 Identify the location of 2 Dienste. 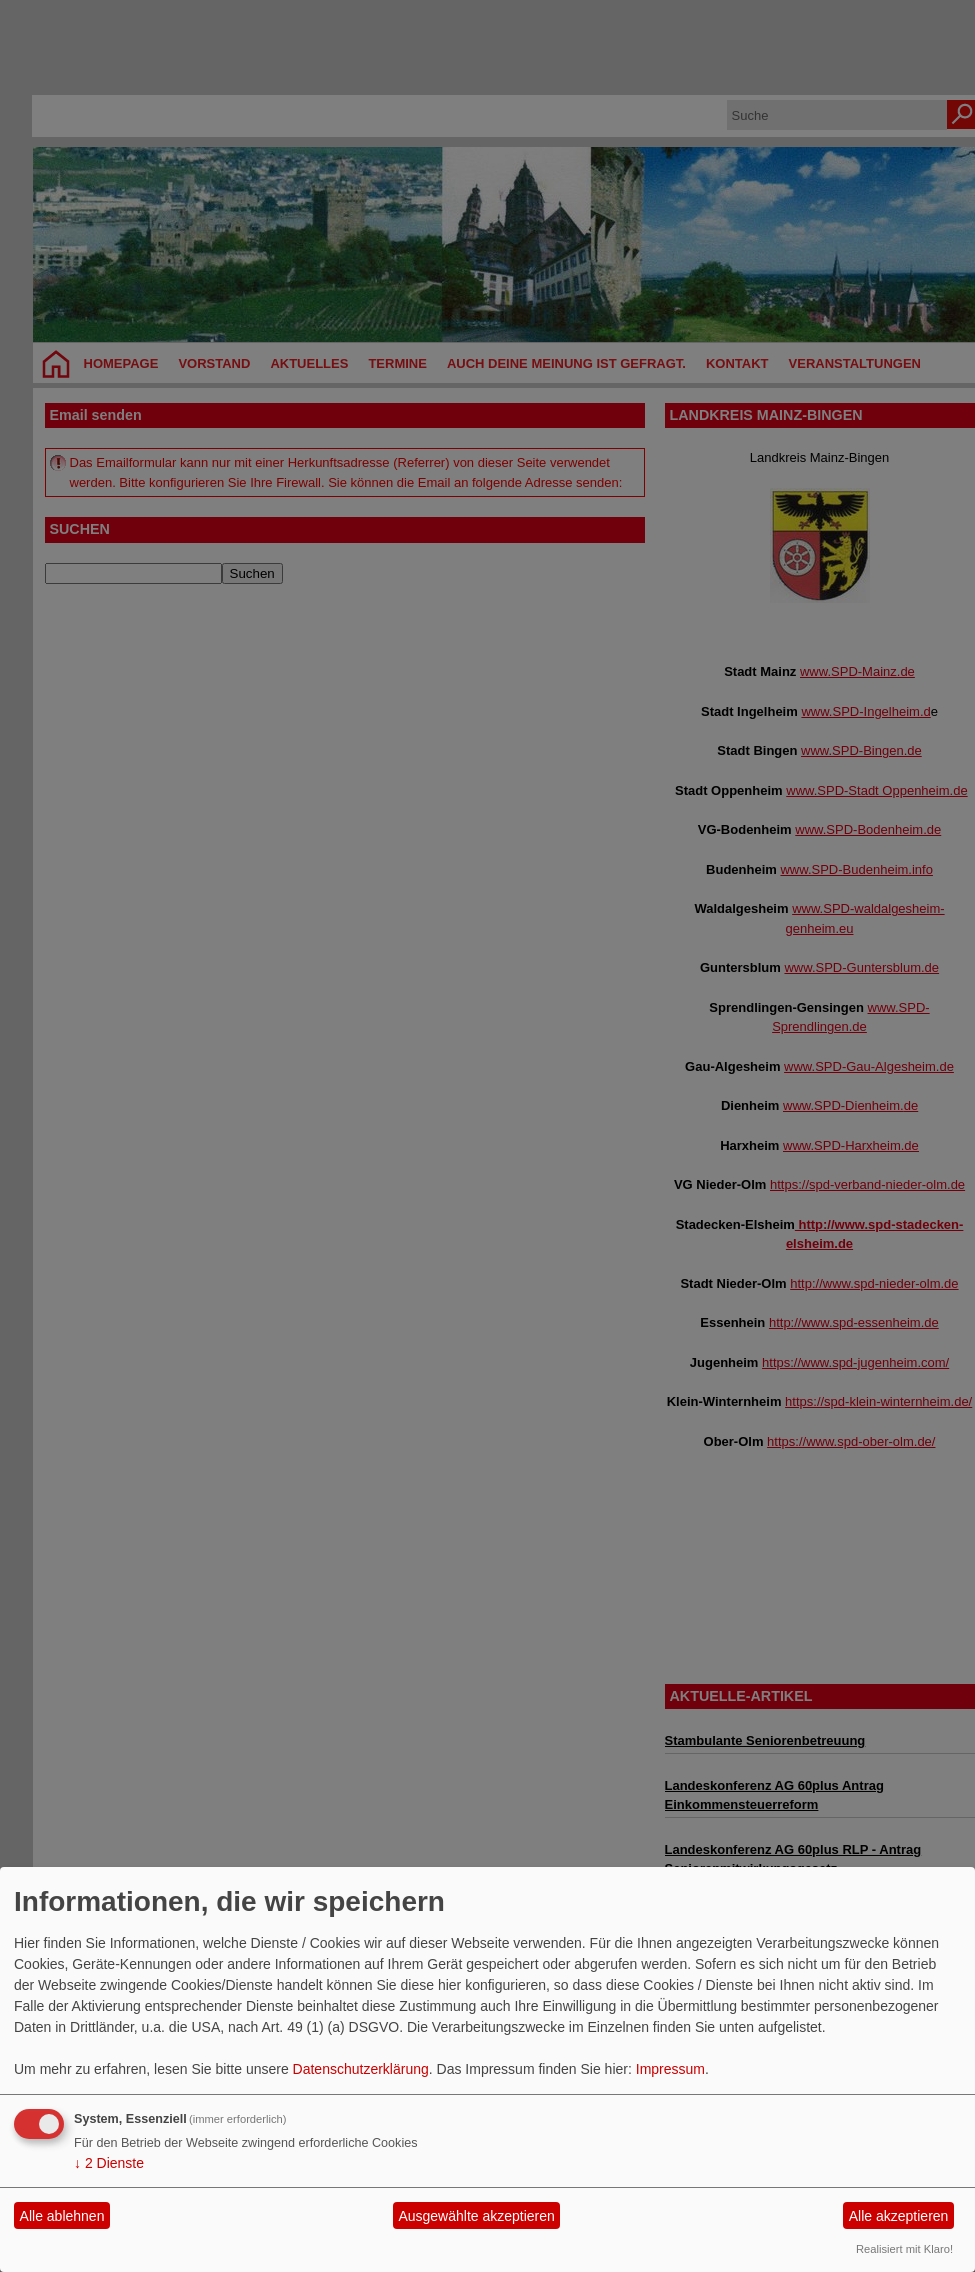
(109, 2163).